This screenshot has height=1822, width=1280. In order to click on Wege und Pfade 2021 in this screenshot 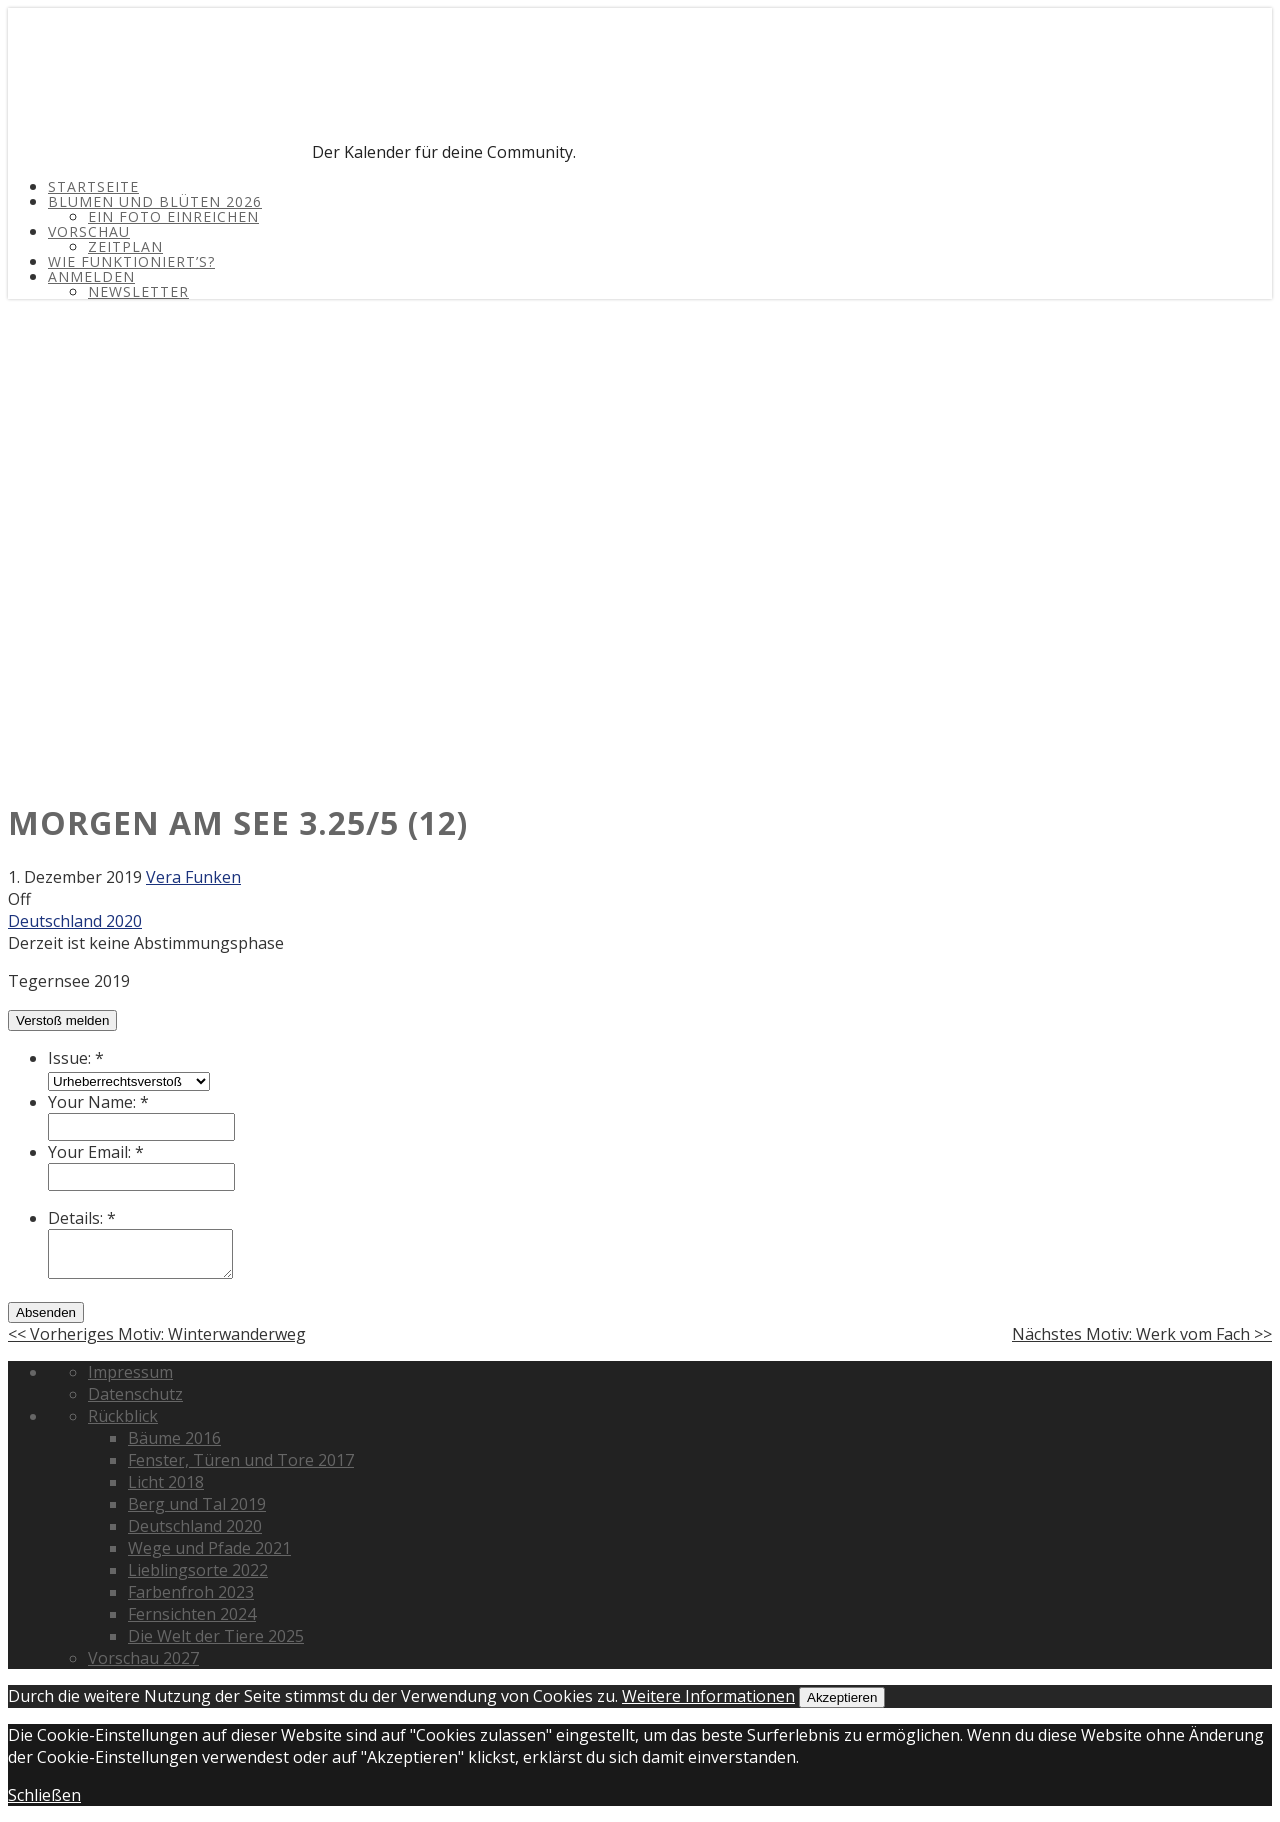, I will do `click(209, 1548)`.